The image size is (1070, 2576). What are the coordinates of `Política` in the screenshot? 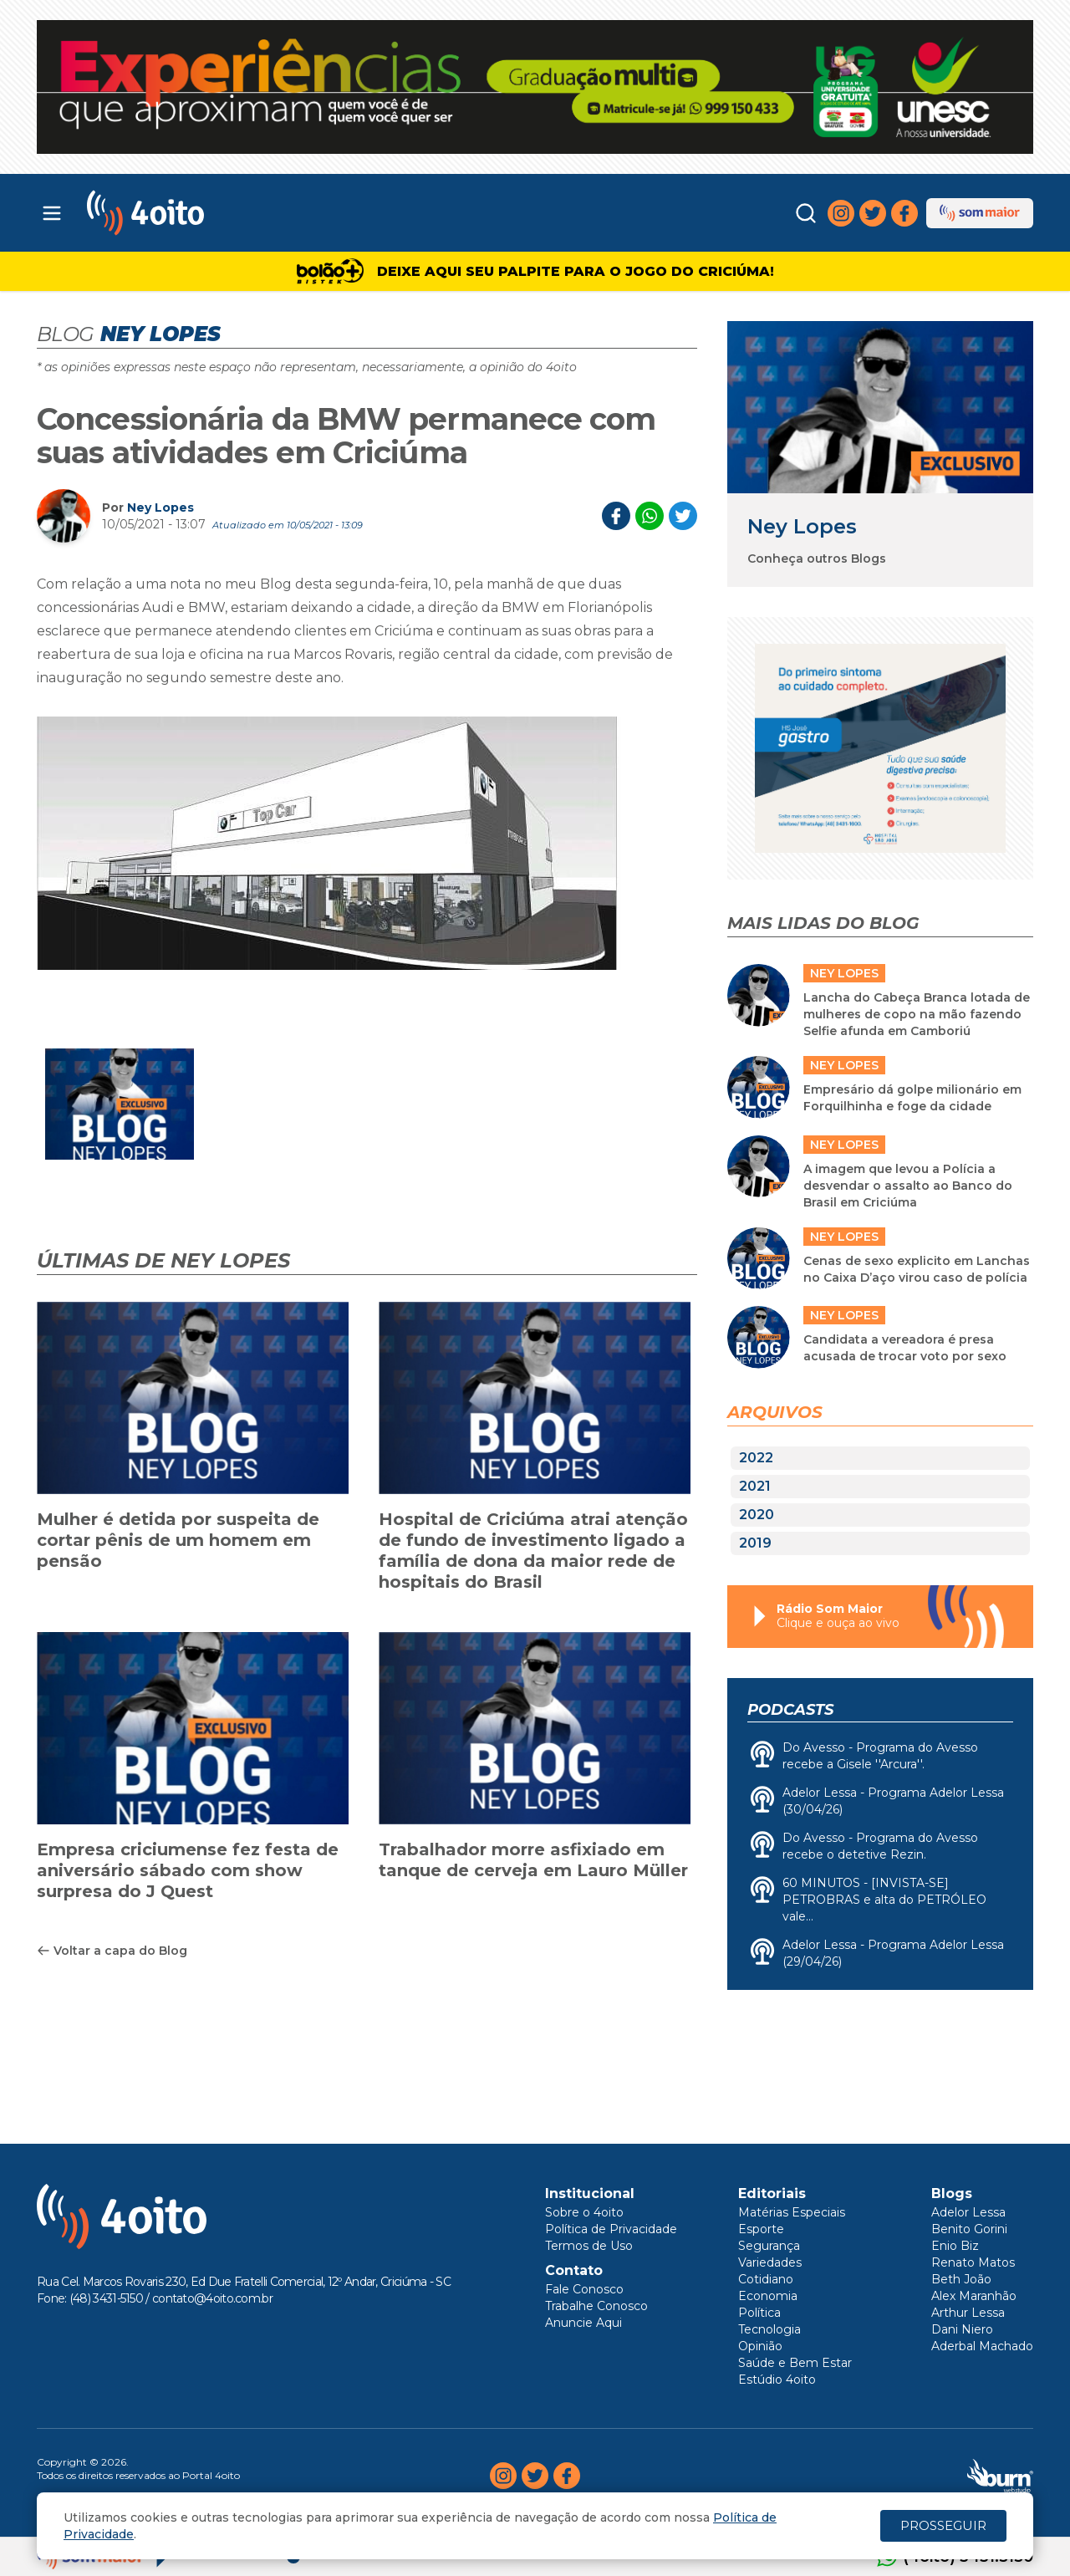 It's located at (759, 2312).